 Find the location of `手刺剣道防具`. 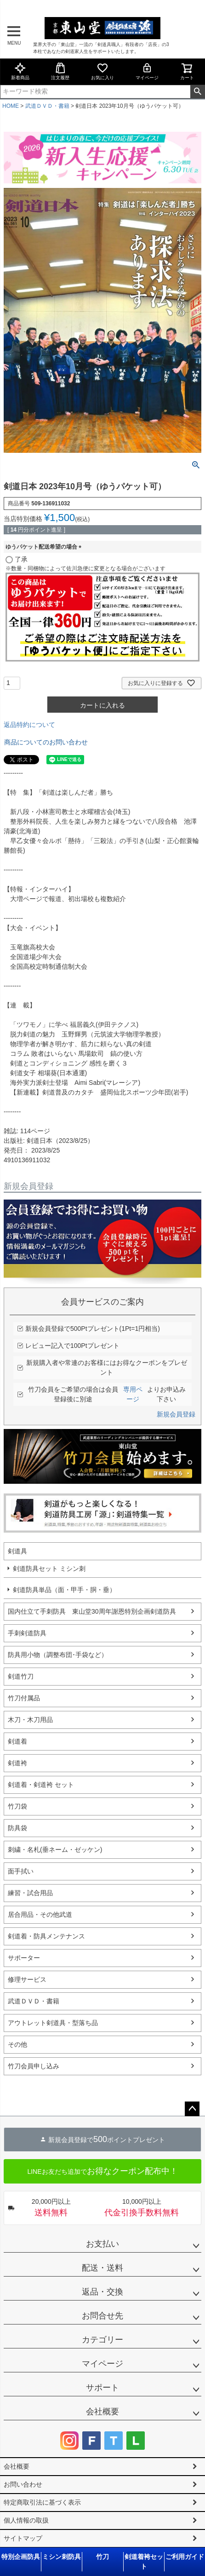

手刺剣道防具 is located at coordinates (27, 1633).